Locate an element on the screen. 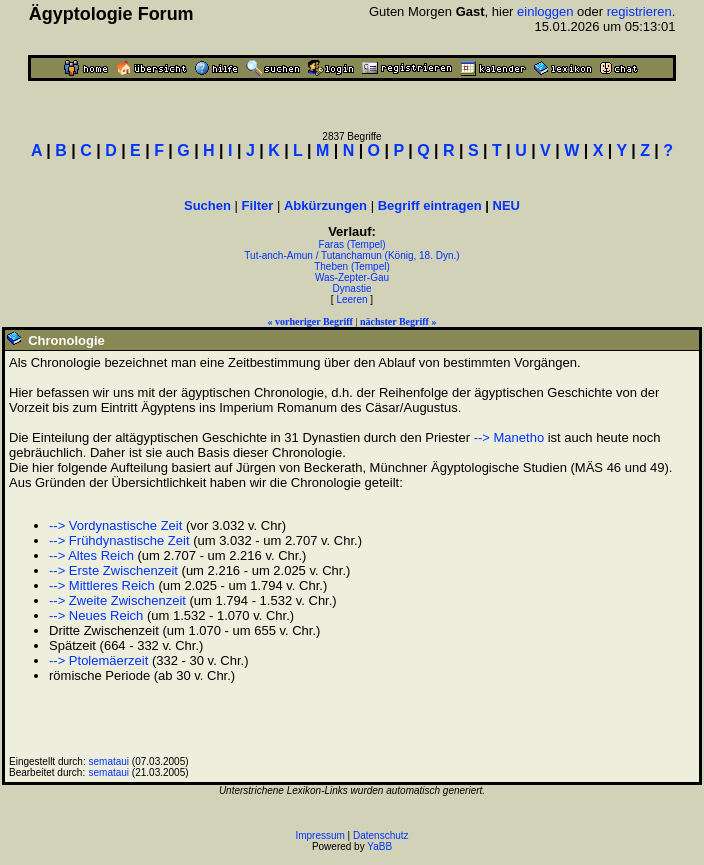 Image resolution: width=704 pixels, height=865 pixels. Begriff eintragen is located at coordinates (430, 205).